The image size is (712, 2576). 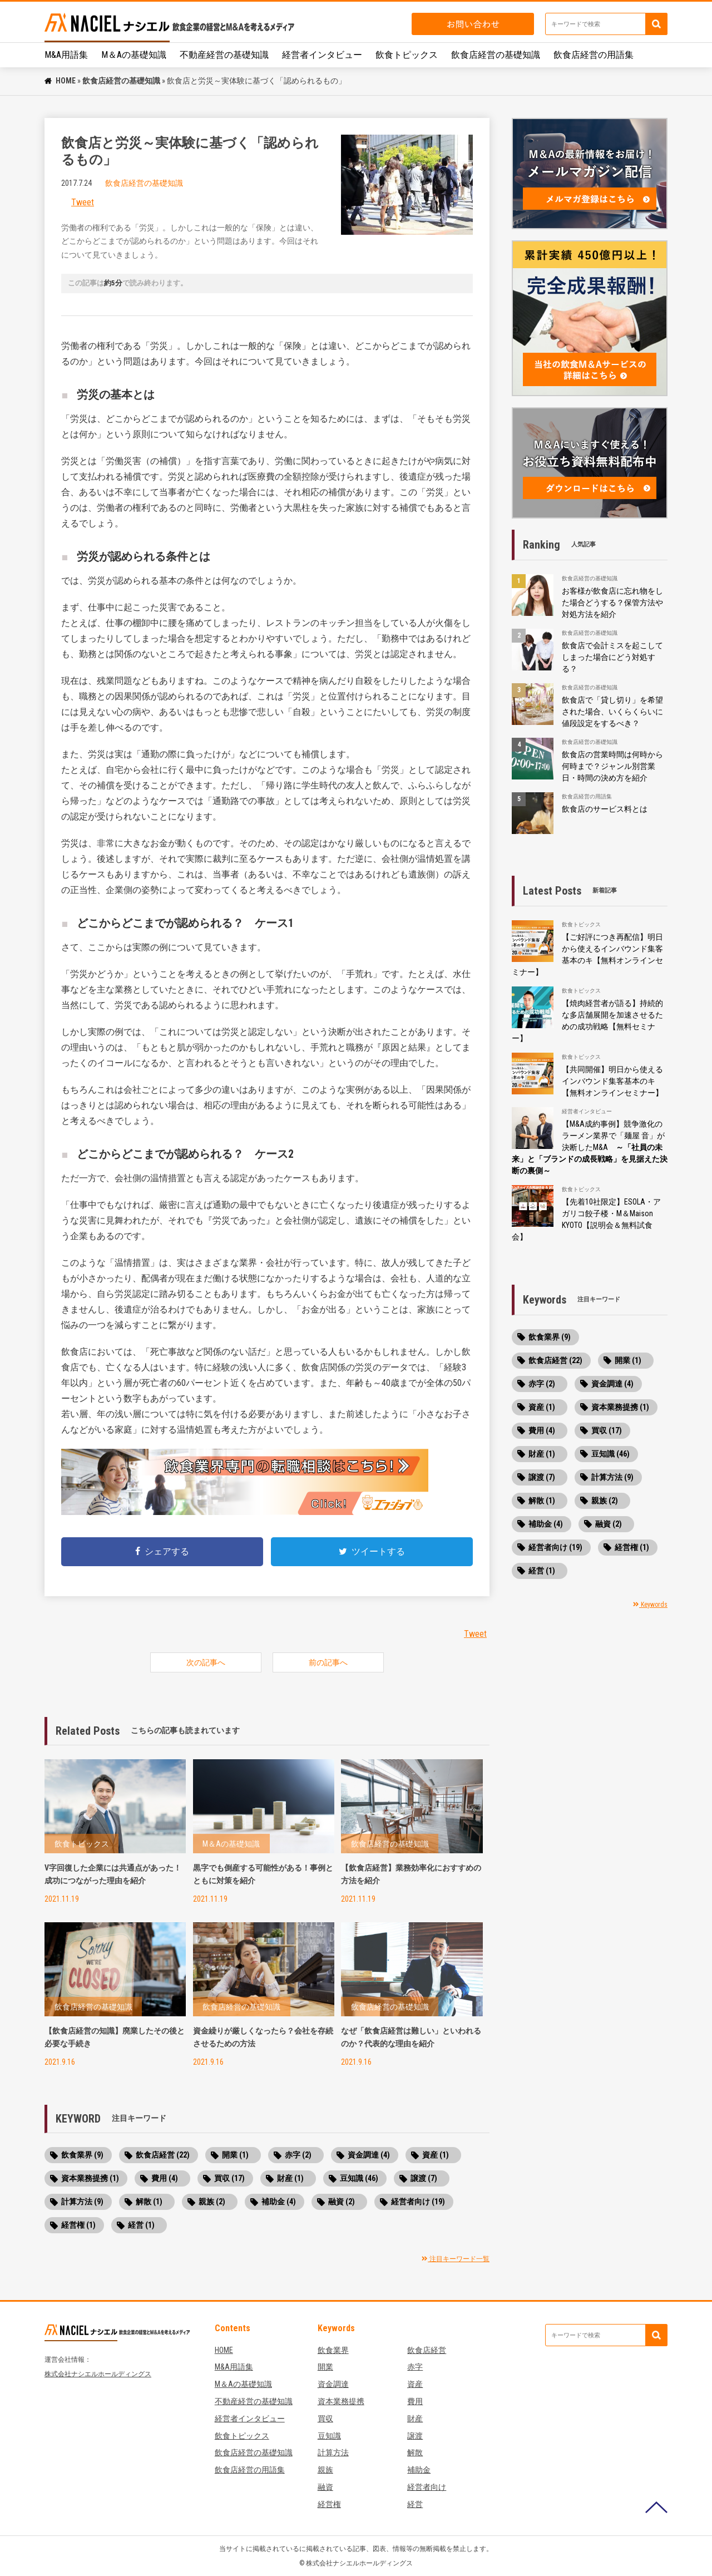 What do you see at coordinates (341, 2401) in the screenshot?
I see `資本業務提携` at bounding box center [341, 2401].